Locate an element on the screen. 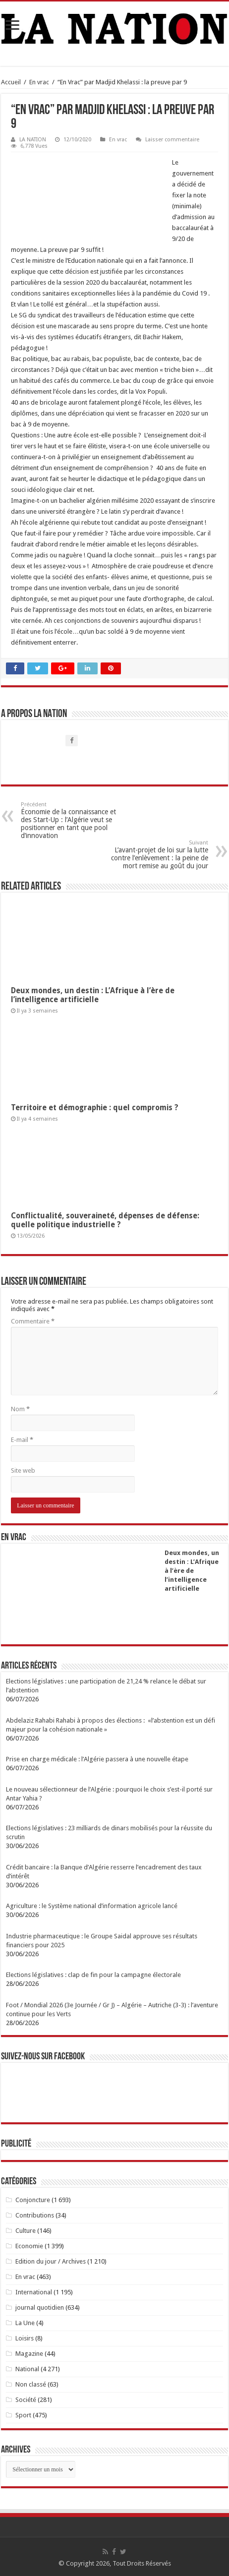 The image size is (229, 2576). journal quotidien is located at coordinates (39, 2307).